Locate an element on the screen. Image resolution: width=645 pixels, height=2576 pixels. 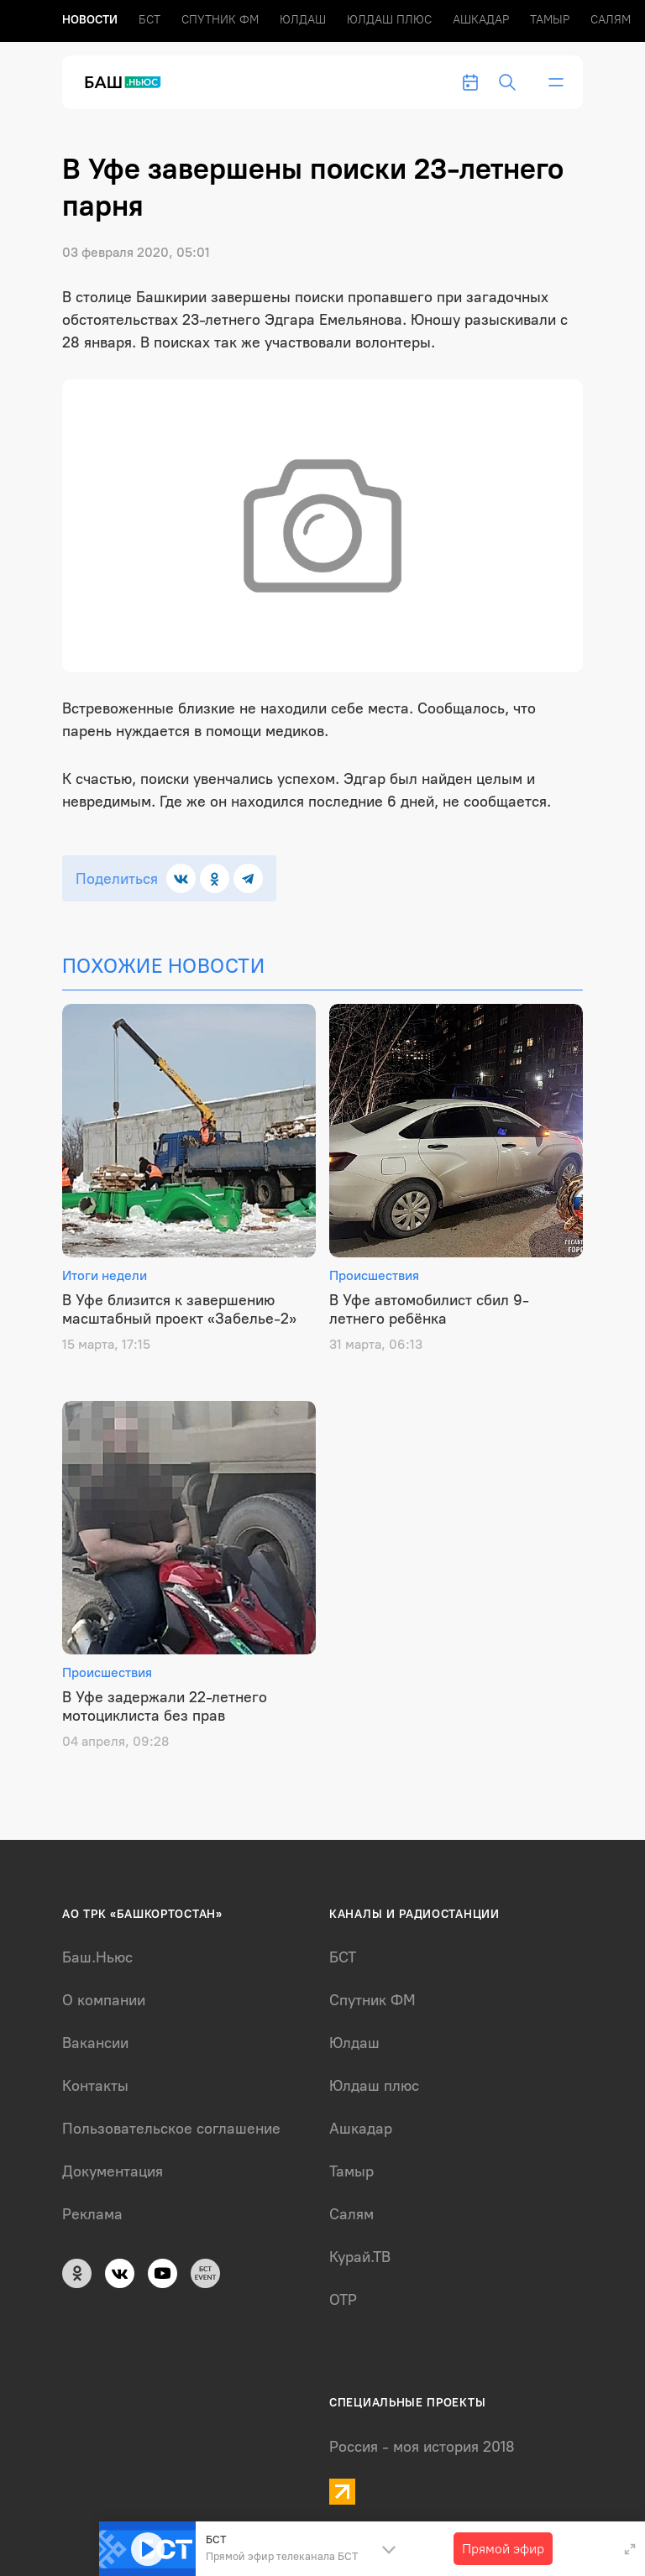
[search-toggle] is located at coordinates (507, 82).